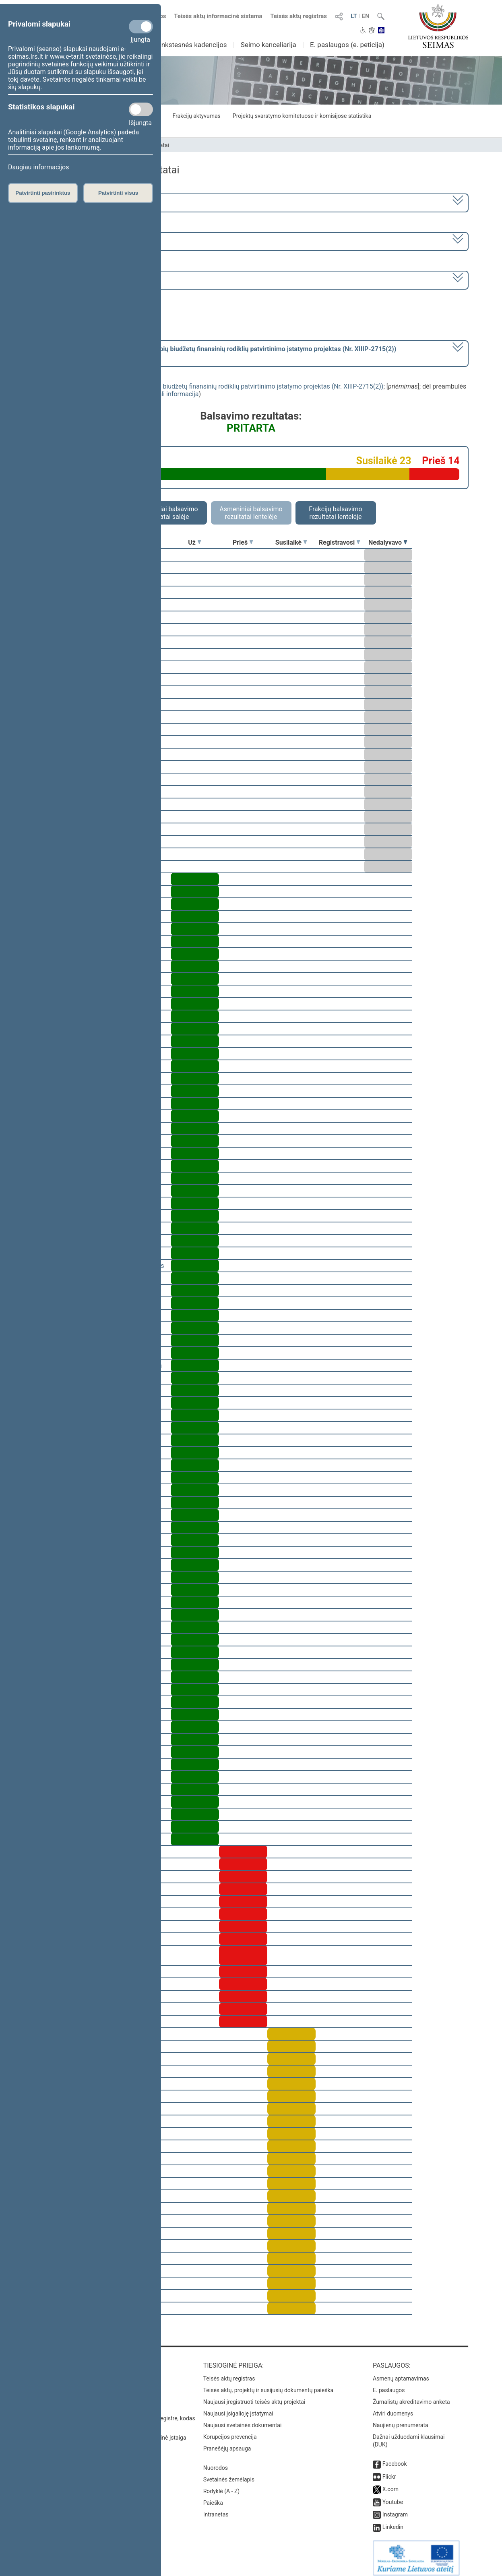 This screenshot has height=2576, width=502. I want to click on [Privalomi slapukai], so click(141, 26).